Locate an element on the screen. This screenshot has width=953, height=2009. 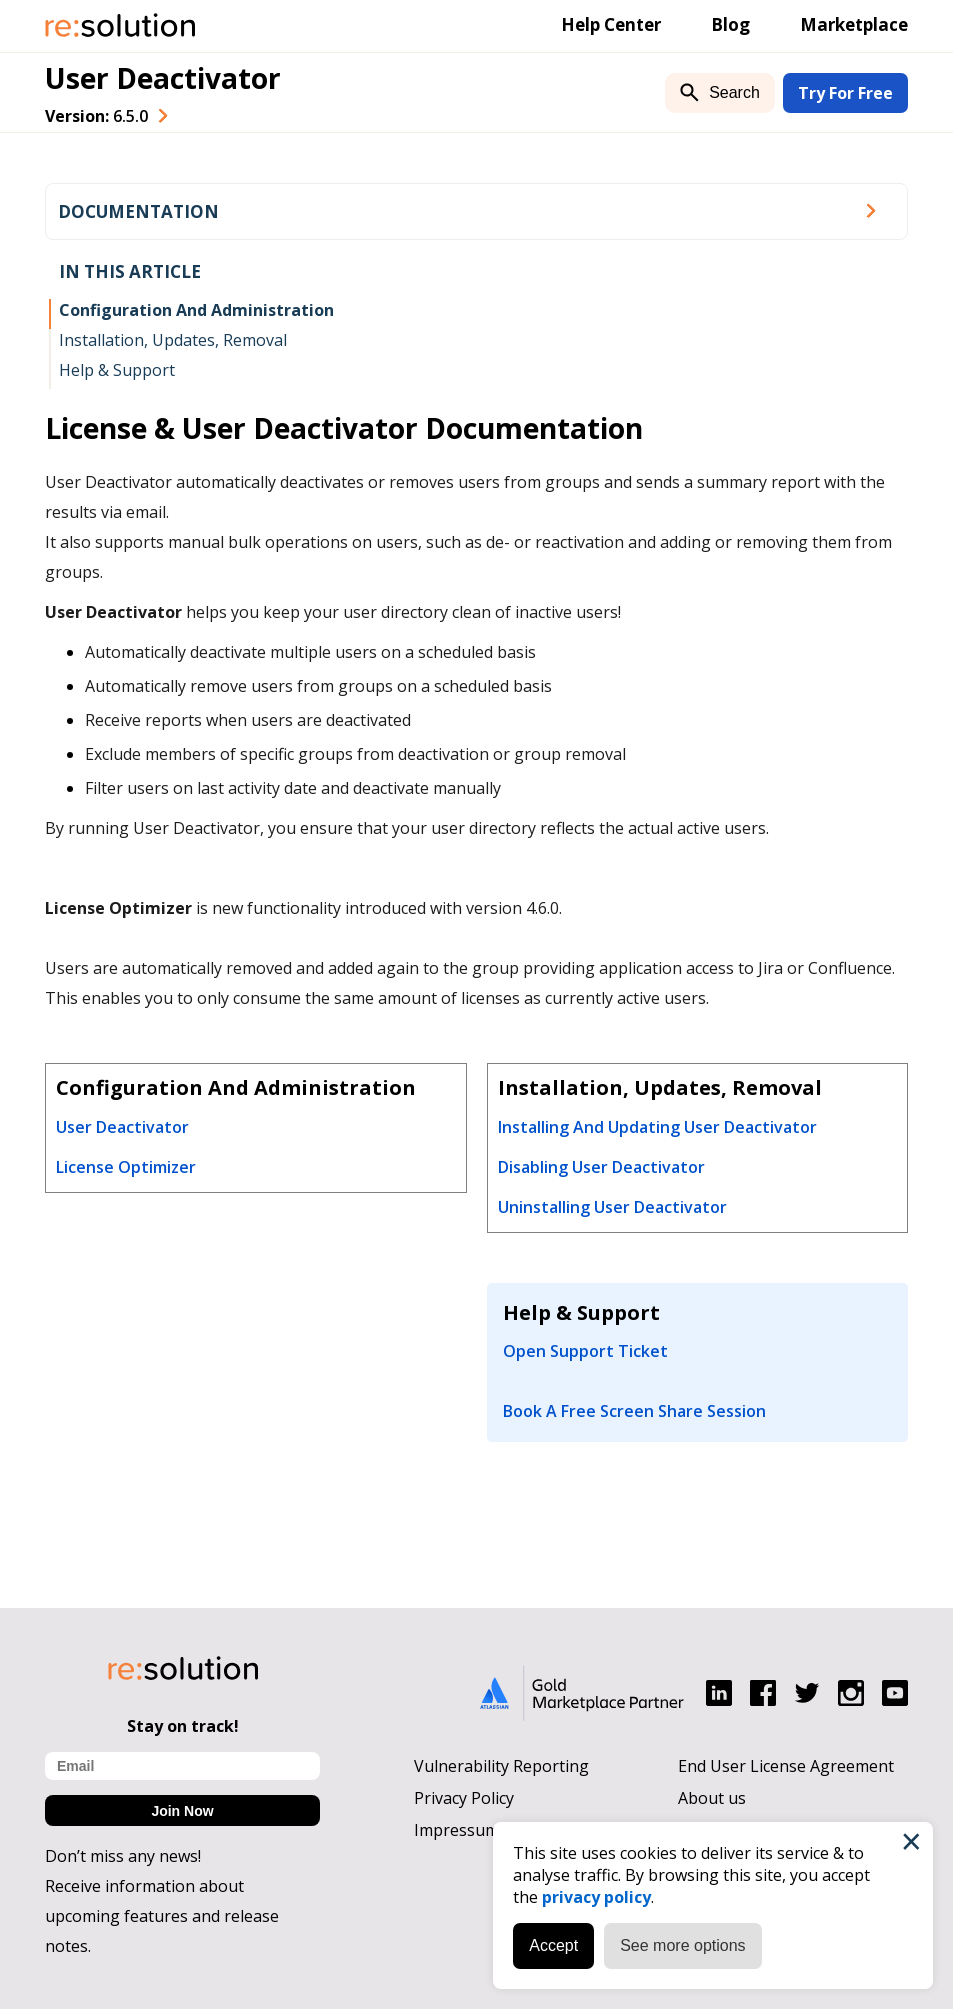
Uninstalling User Deactivator is located at coordinates (612, 1207).